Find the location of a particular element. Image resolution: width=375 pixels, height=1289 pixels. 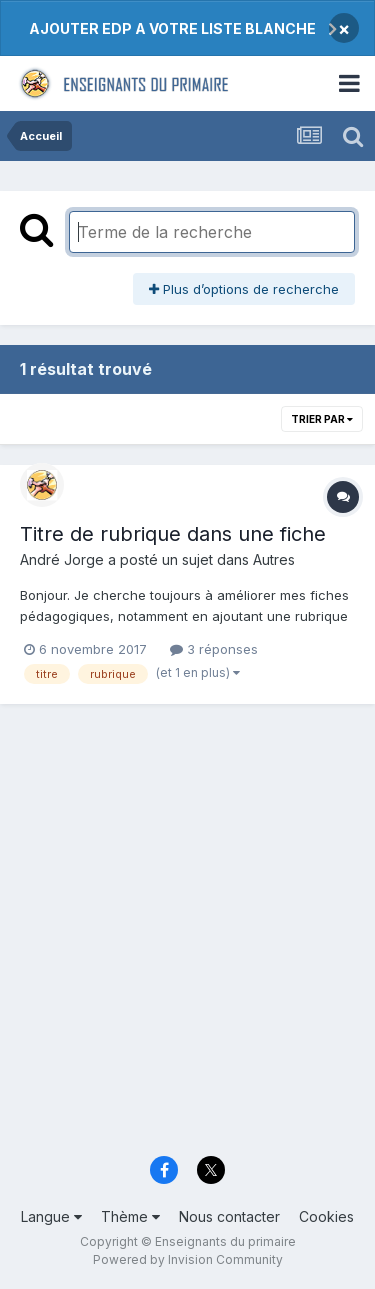

Plus d’options de recherche is located at coordinates (244, 289).